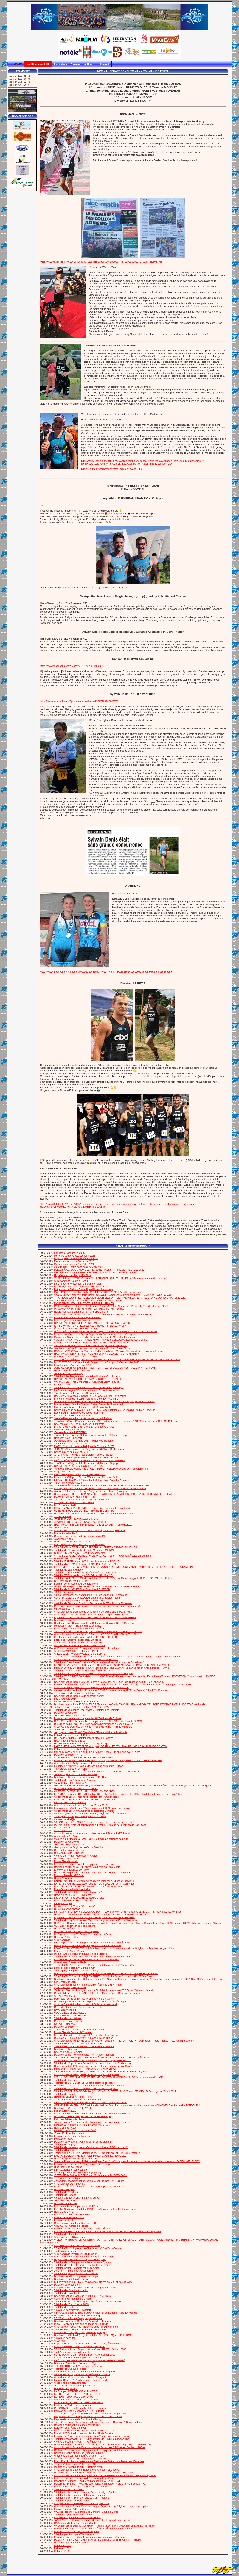  What do you see at coordinates (66, 2211) in the screenshot?
I see `Run & bike de l’OTAN` at bounding box center [66, 2211].